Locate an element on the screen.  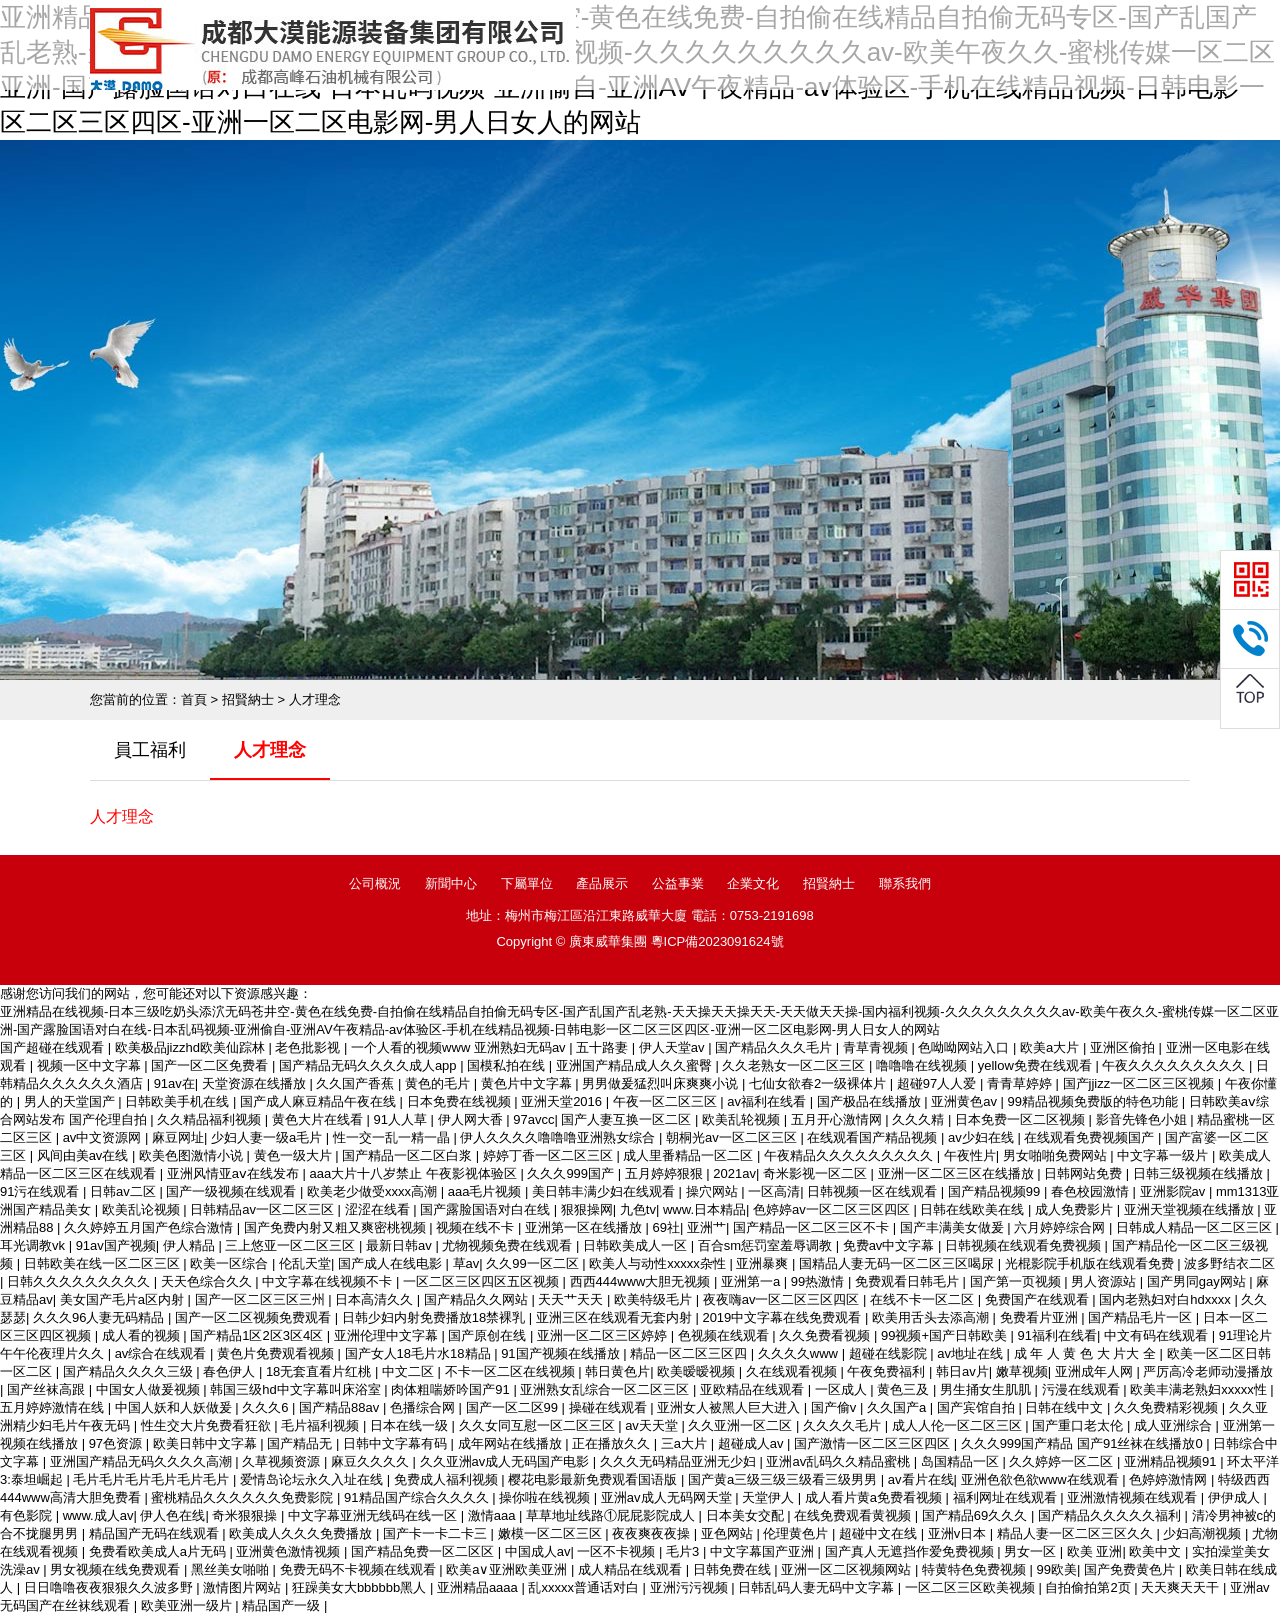
免费看欧美成人a片无码 is located at coordinates (159, 1551).